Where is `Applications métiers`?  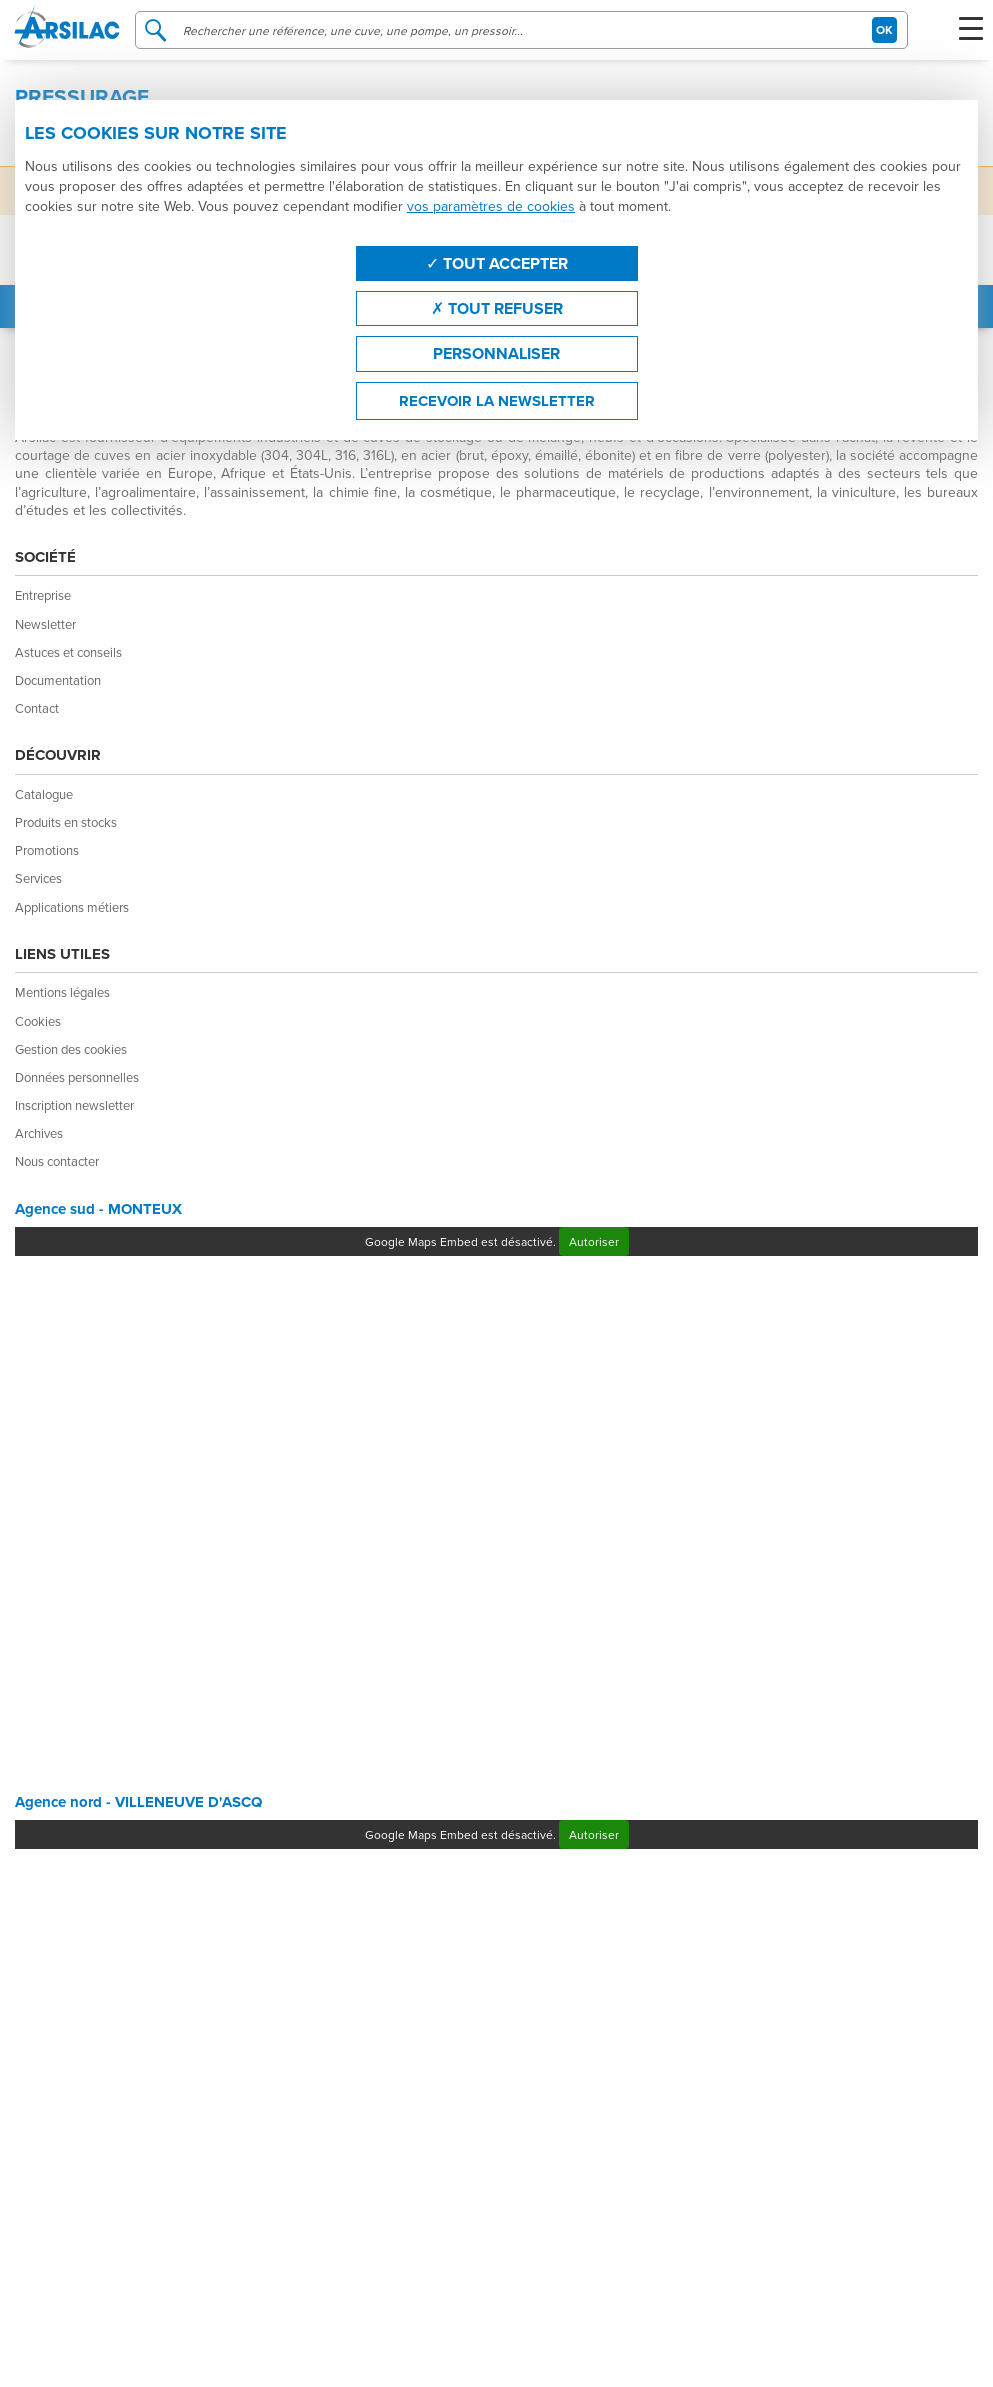 Applications métiers is located at coordinates (72, 907).